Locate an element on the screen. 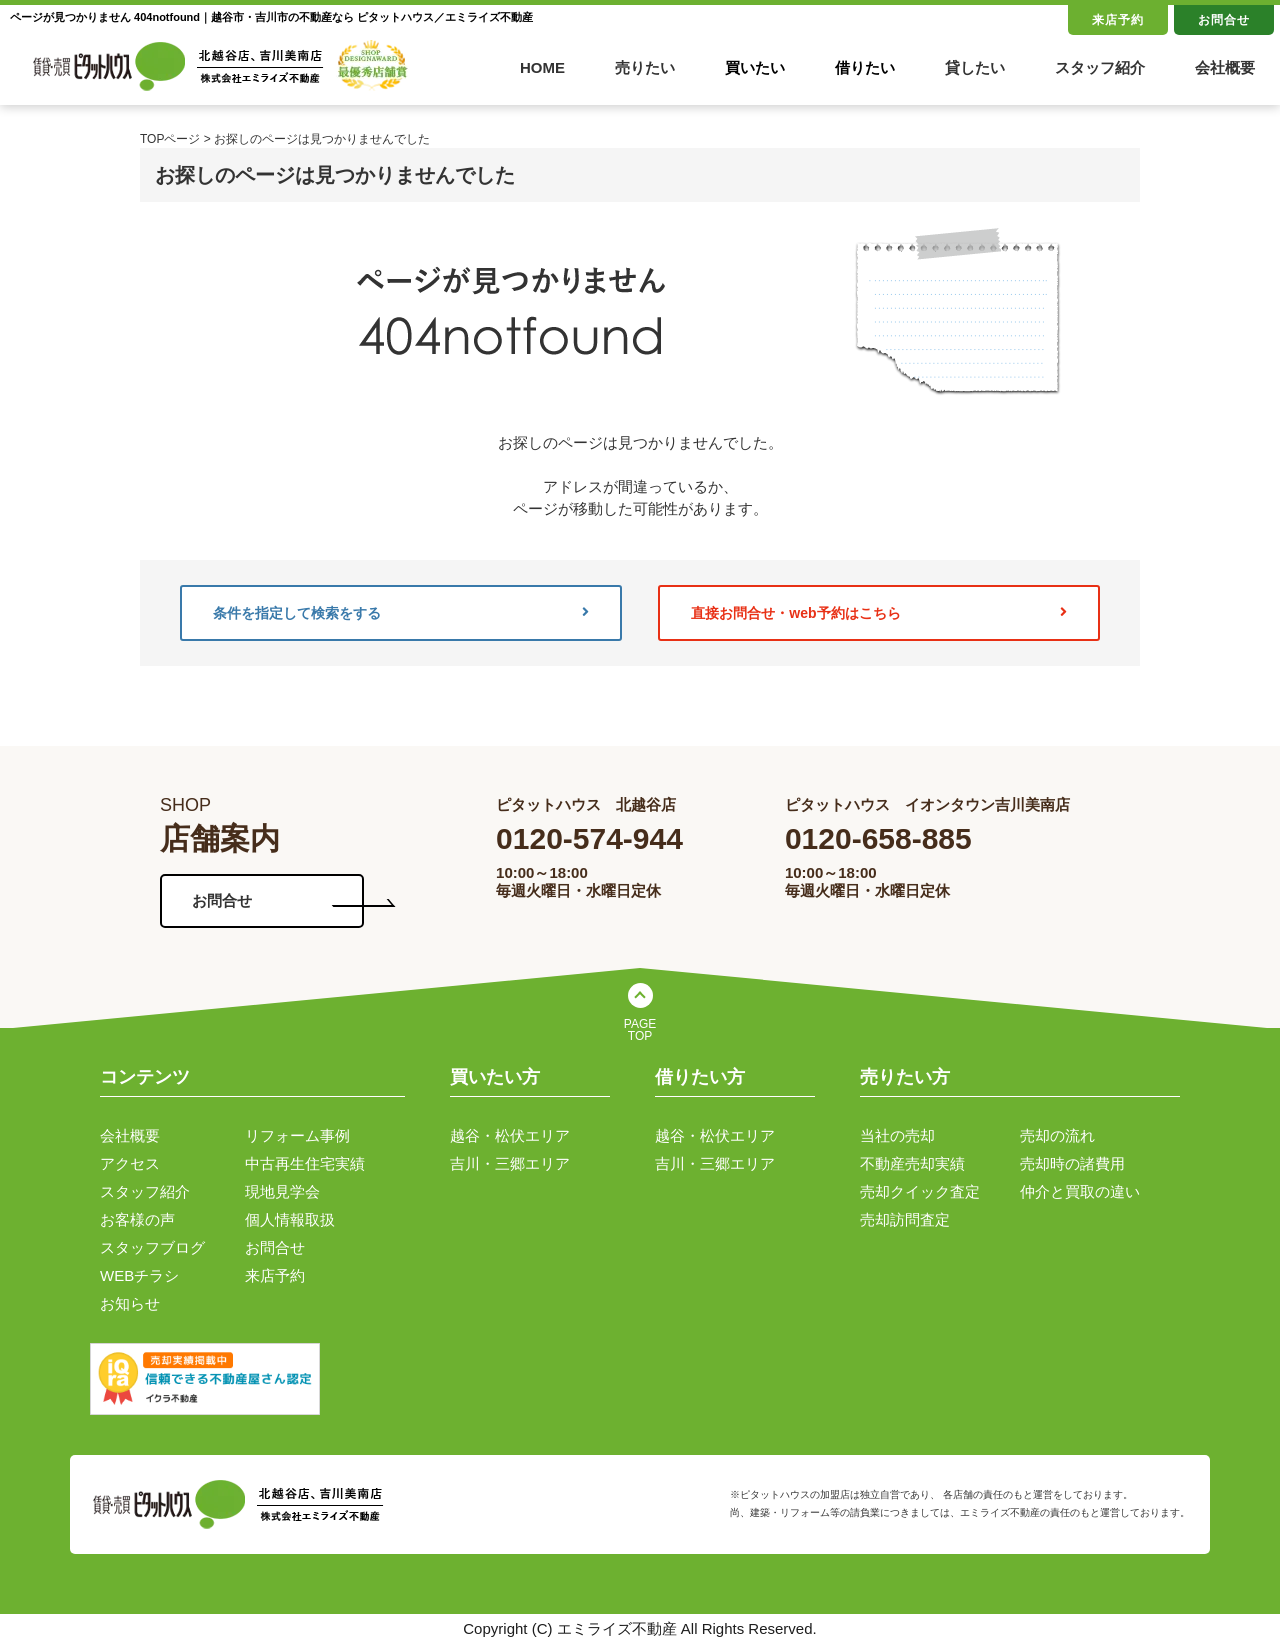  WEBチラシ is located at coordinates (139, 1275).